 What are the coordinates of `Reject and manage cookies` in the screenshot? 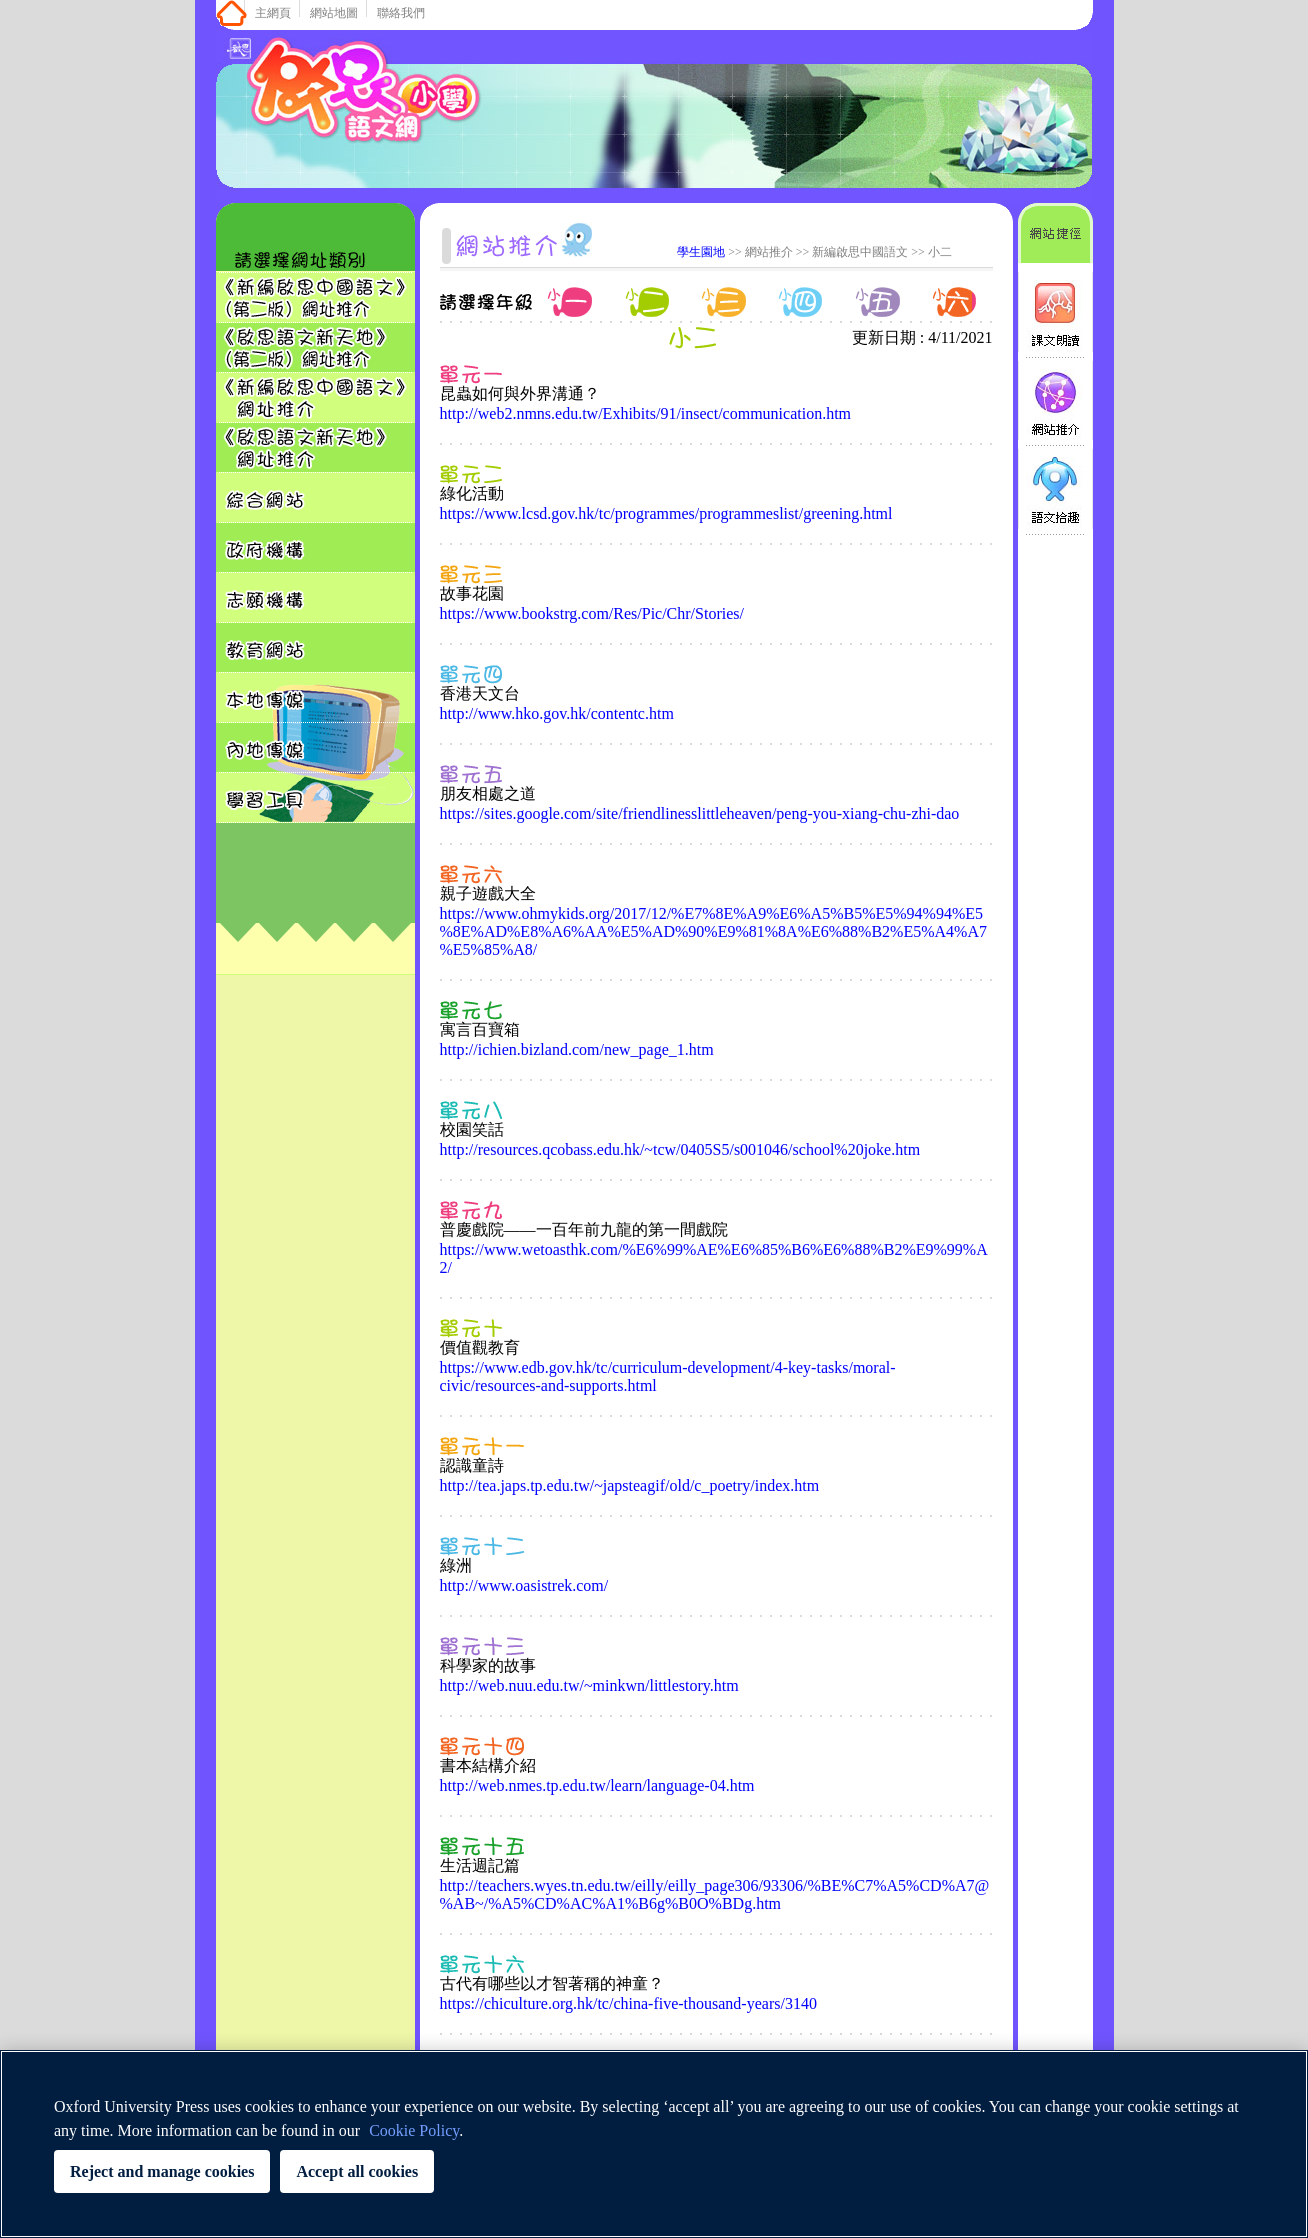 It's located at (162, 2171).